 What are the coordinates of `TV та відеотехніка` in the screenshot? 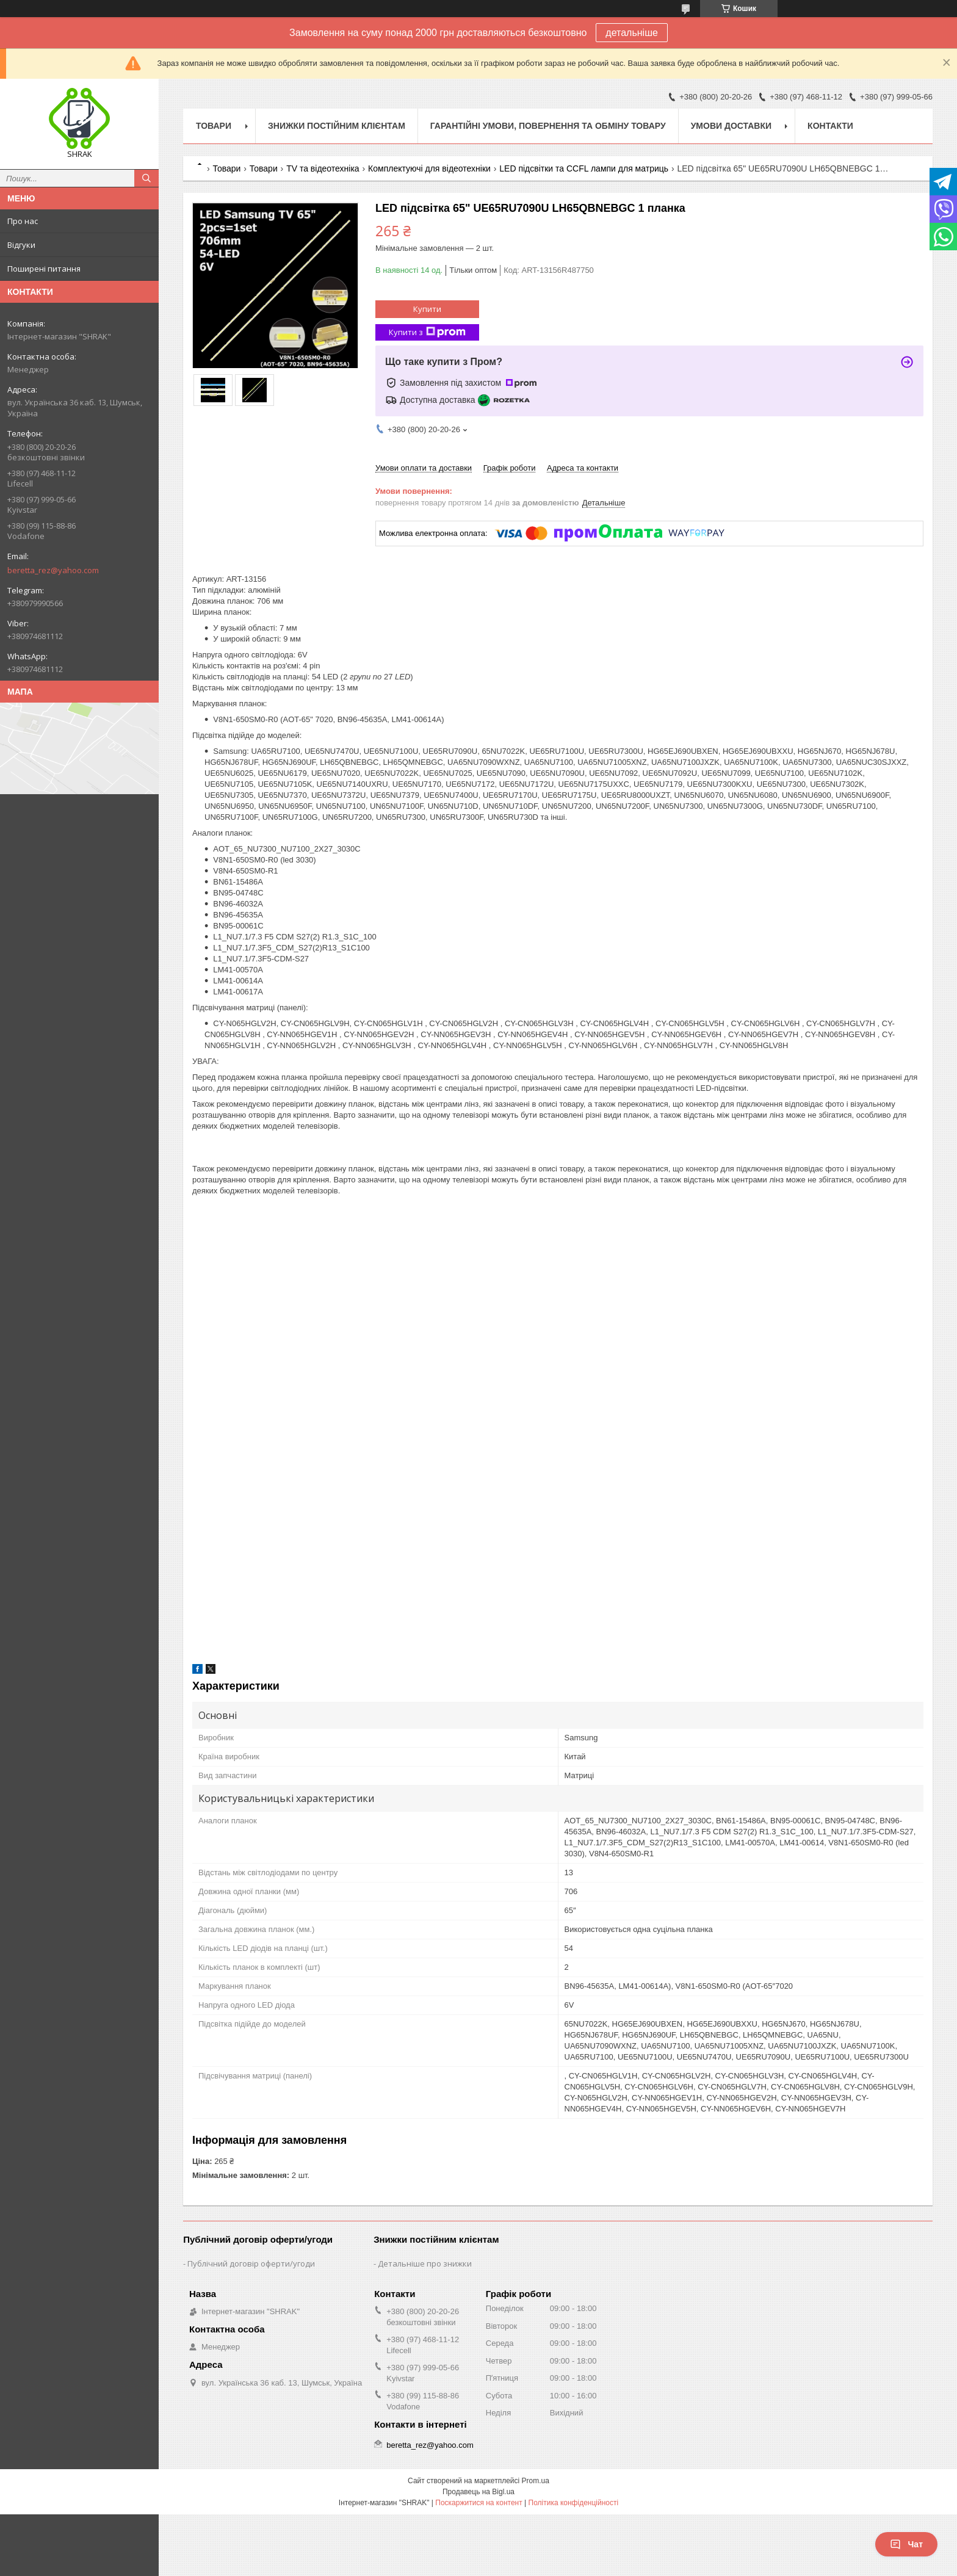 It's located at (322, 168).